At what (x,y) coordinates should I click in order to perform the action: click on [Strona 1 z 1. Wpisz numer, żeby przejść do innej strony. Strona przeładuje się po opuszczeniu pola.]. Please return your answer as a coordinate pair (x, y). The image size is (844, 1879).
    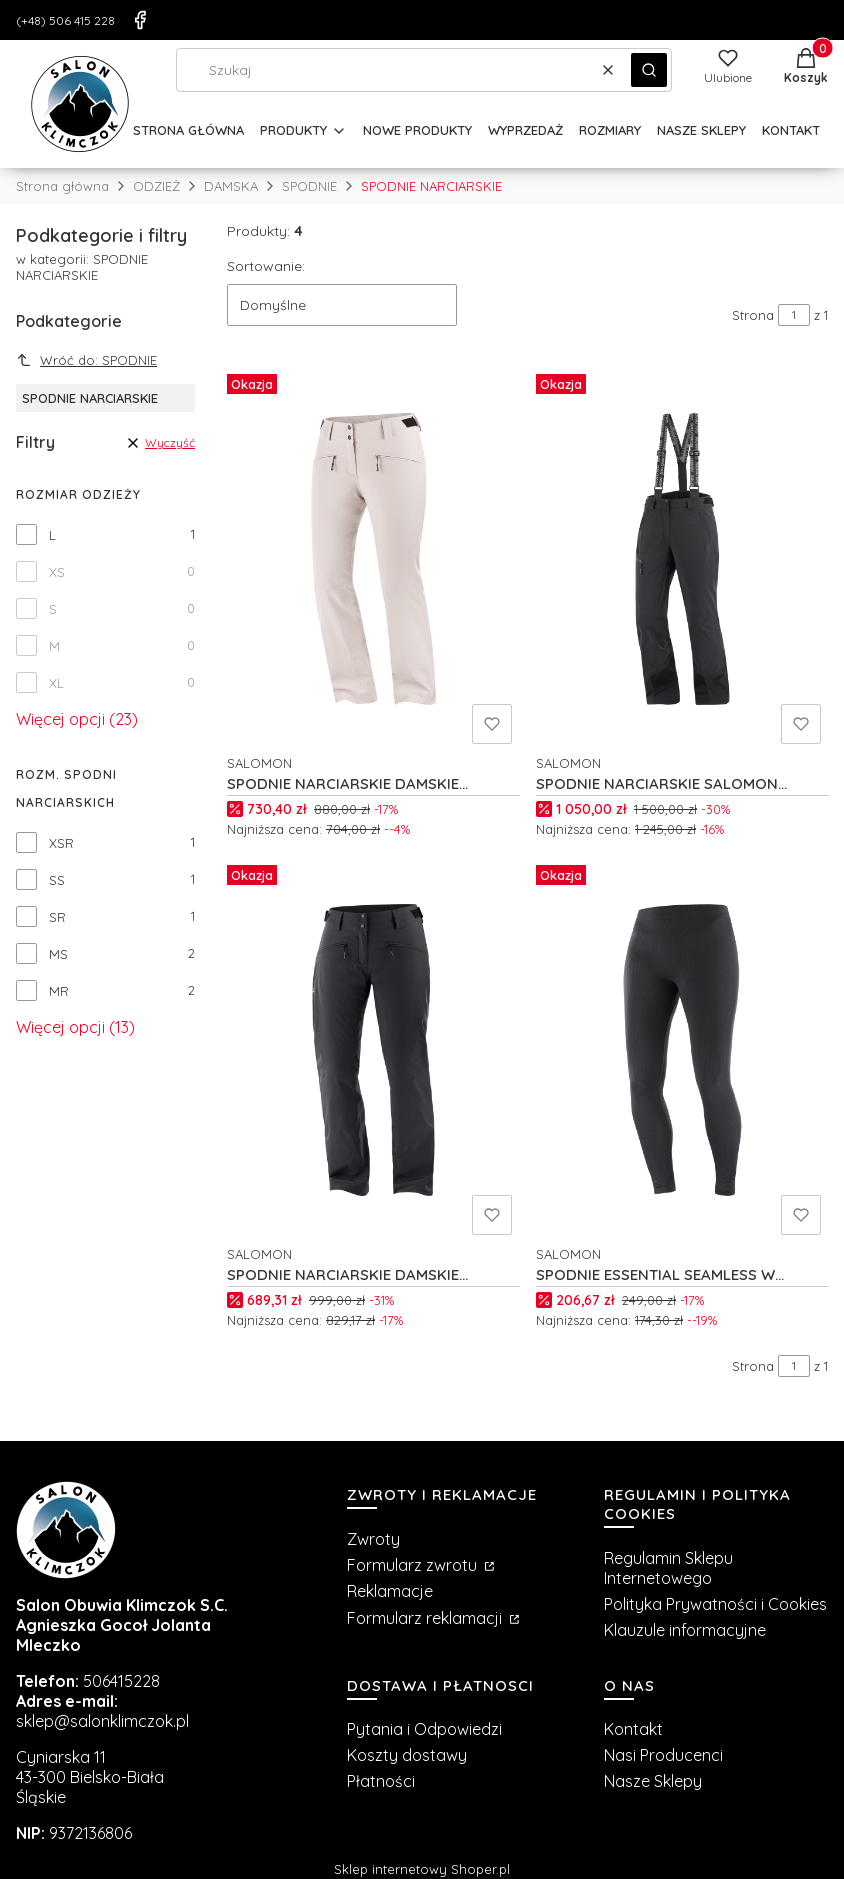
    Looking at the image, I should click on (794, 315).